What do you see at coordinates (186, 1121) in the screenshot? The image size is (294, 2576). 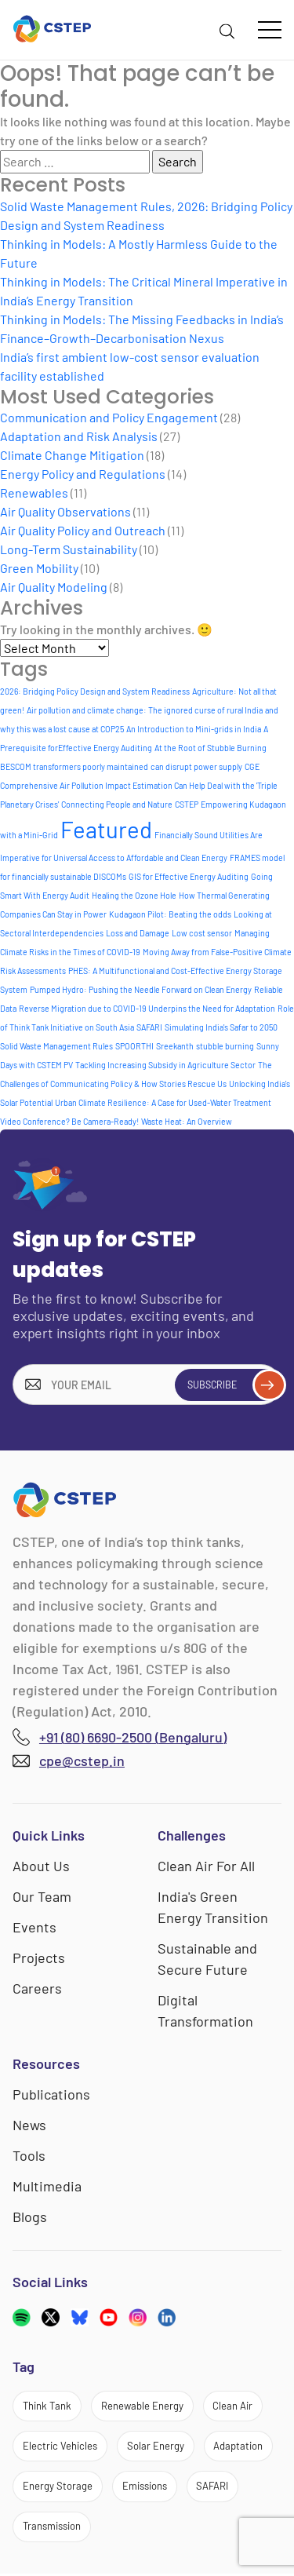 I see `Waste Heat: An Overview [Waste Heat: An Overview (1 item)]` at bounding box center [186, 1121].